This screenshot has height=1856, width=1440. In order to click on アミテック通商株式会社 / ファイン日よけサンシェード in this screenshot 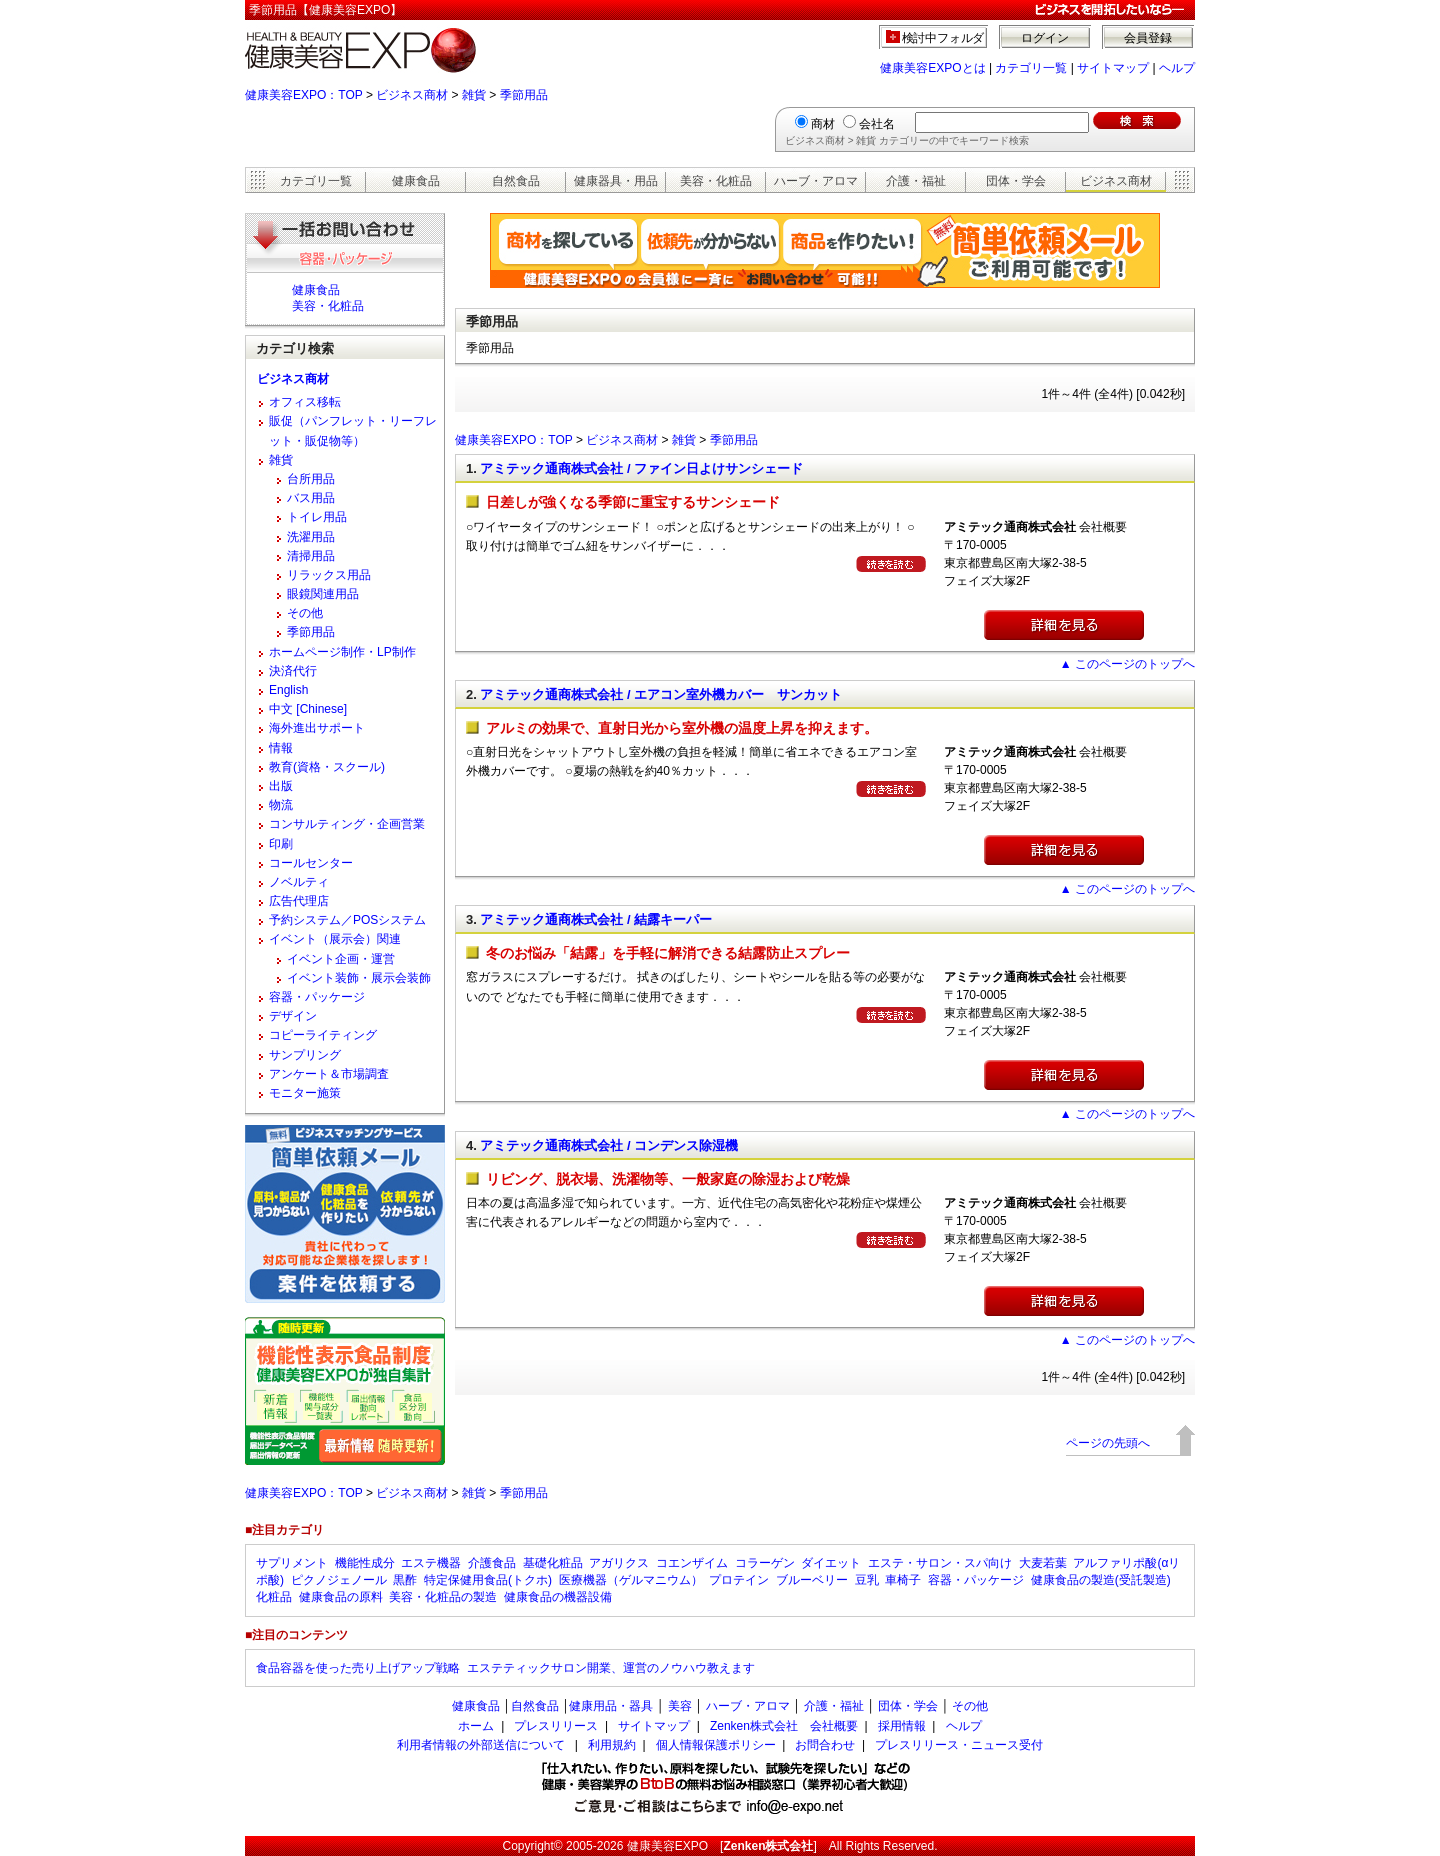, I will do `click(641, 468)`.